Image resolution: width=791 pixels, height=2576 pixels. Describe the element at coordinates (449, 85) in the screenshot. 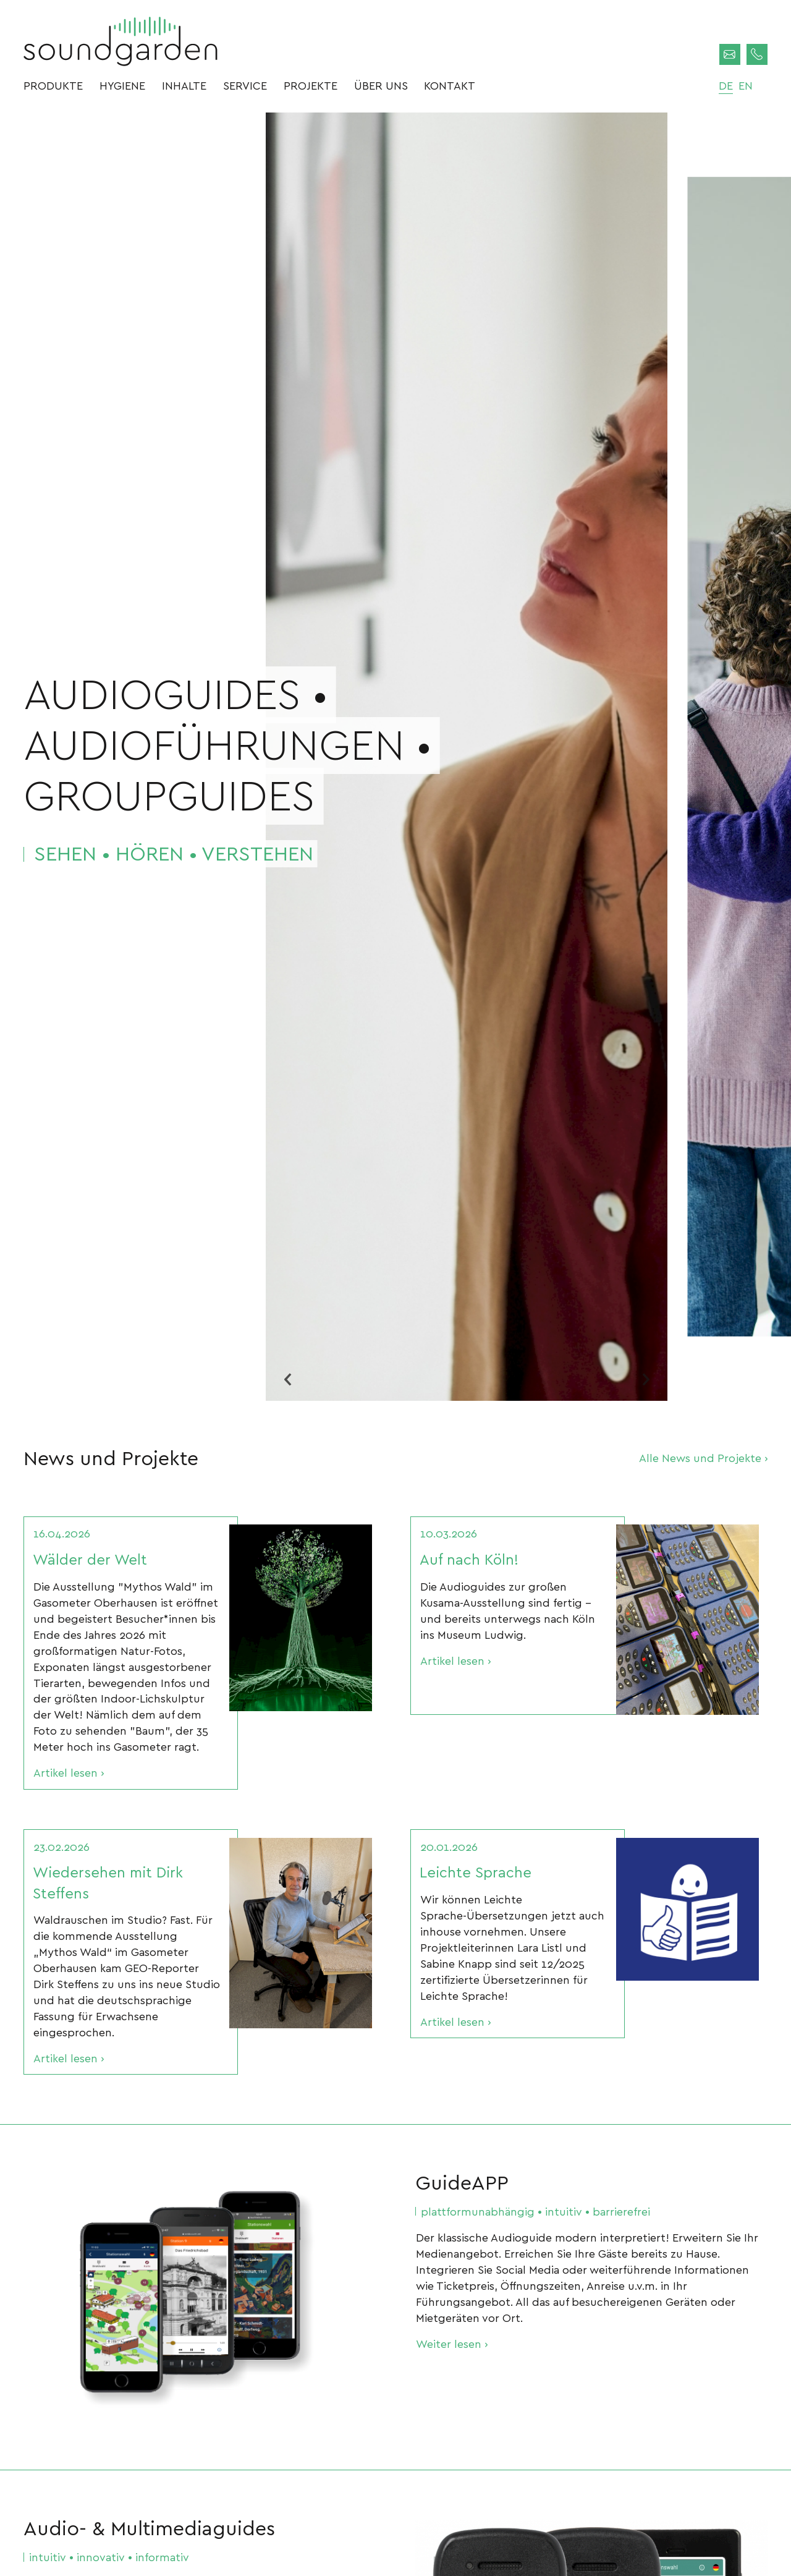

I see `Kontakt` at that location.